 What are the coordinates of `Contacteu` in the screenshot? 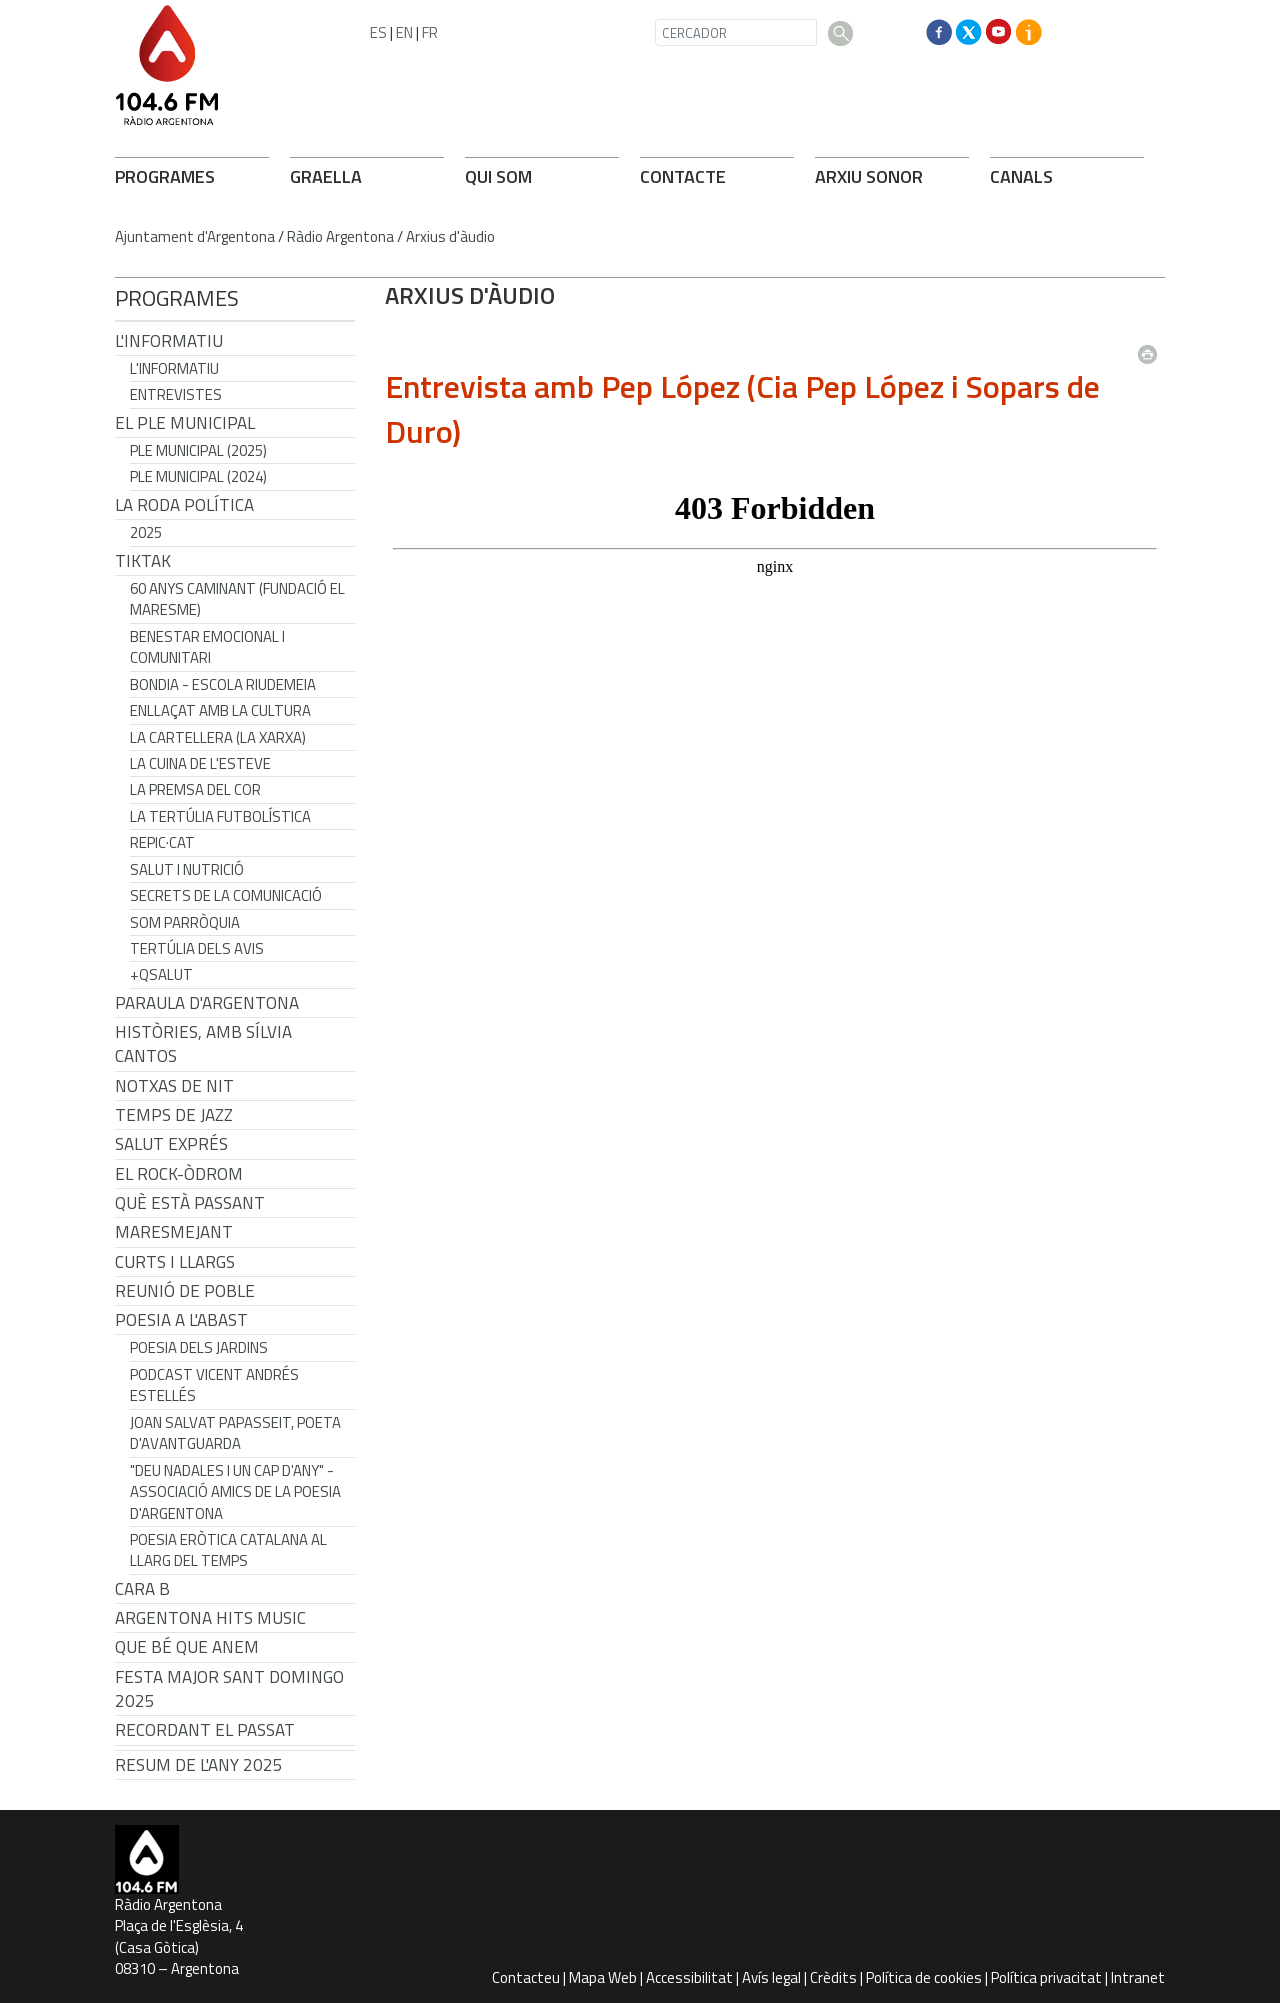 It's located at (526, 1977).